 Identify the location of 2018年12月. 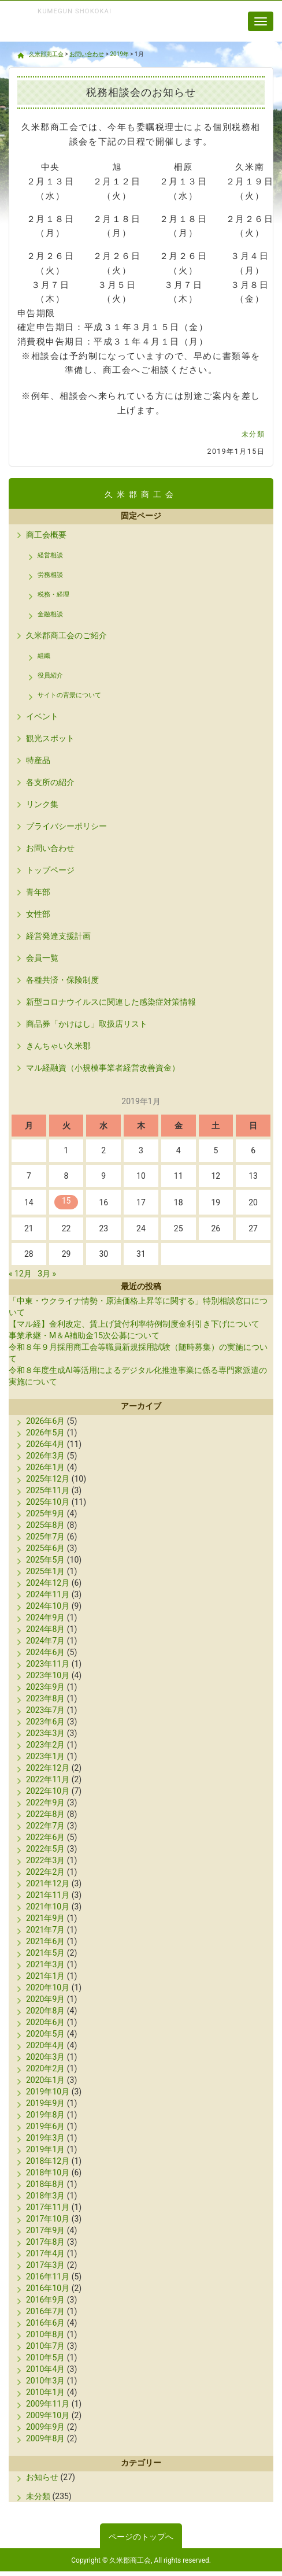
(47, 2161).